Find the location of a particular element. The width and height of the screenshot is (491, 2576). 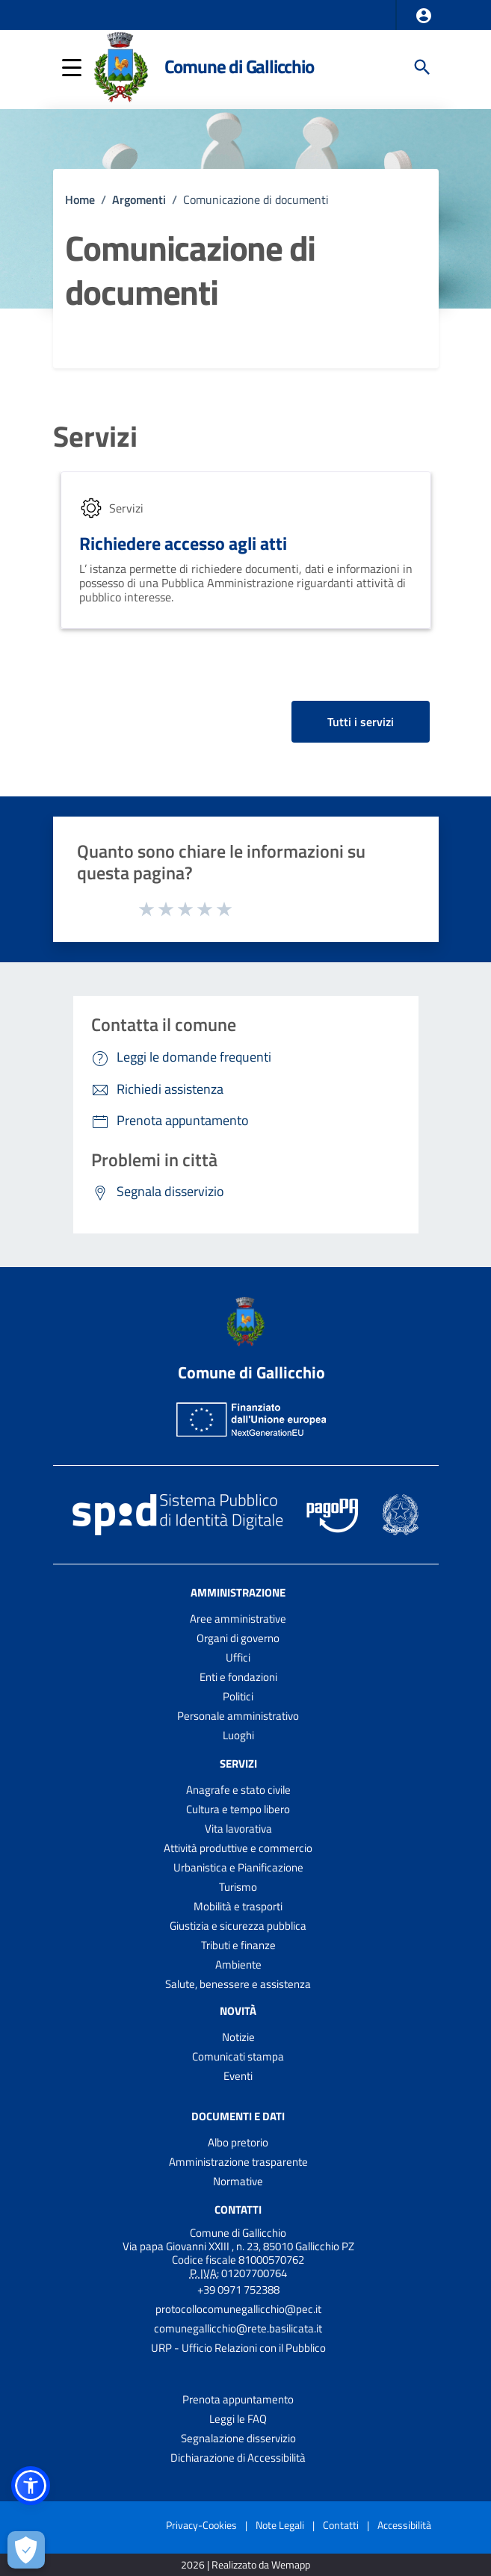

Salute, benessere e assistenza is located at coordinates (238, 1984).